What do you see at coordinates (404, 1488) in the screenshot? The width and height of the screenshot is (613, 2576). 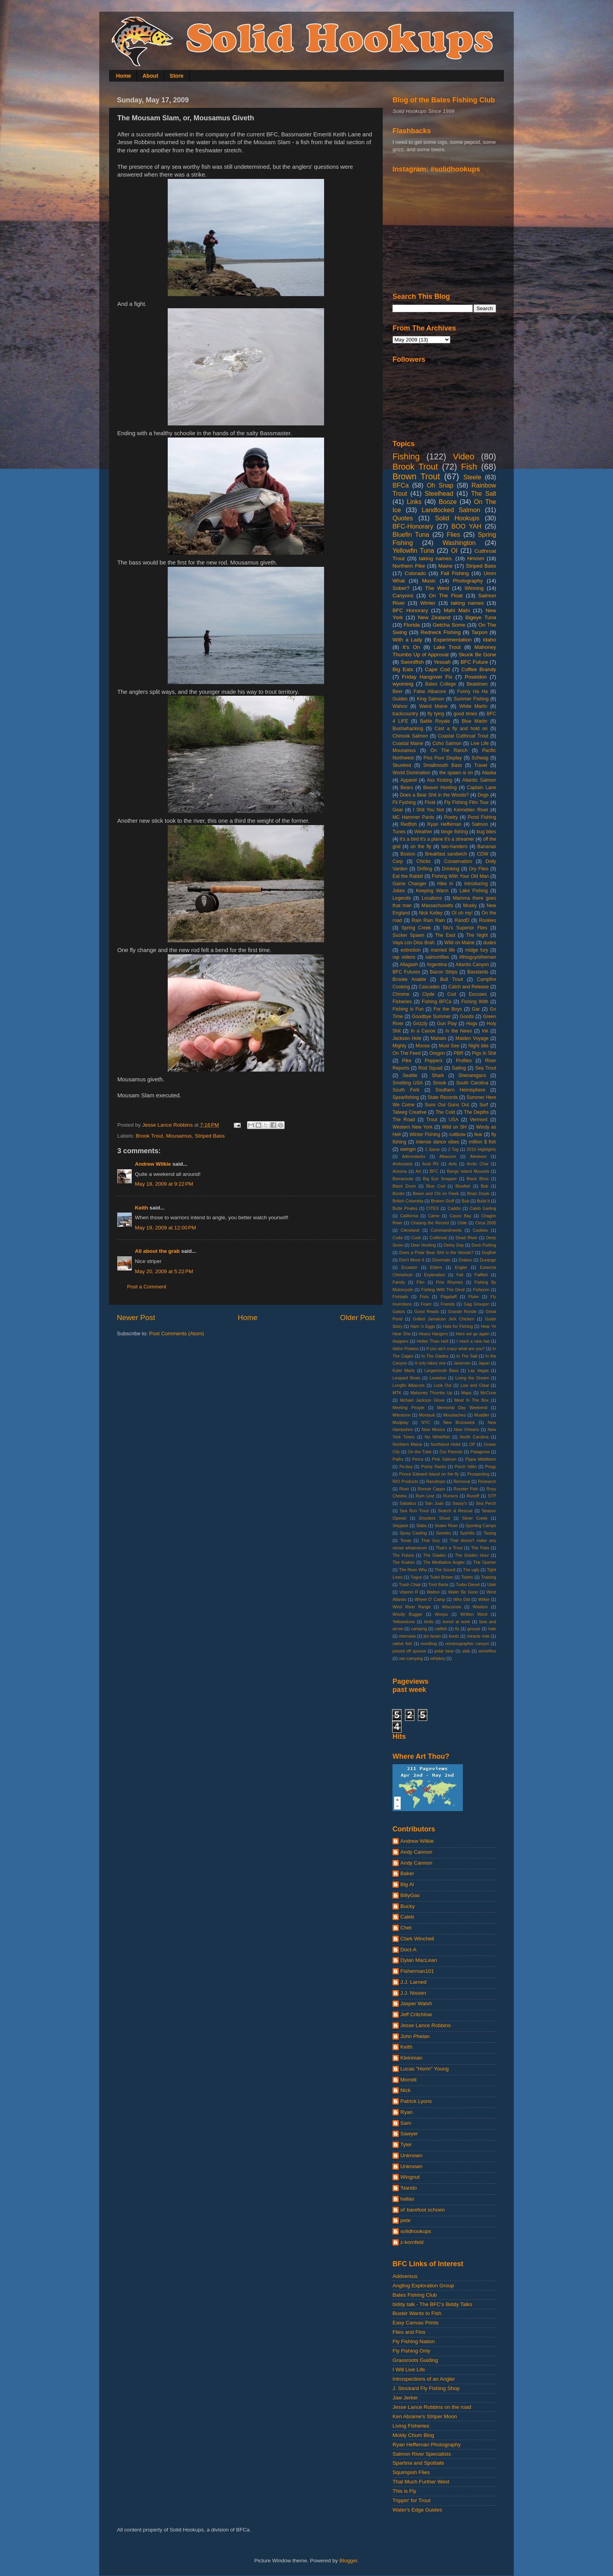 I see `River` at bounding box center [404, 1488].